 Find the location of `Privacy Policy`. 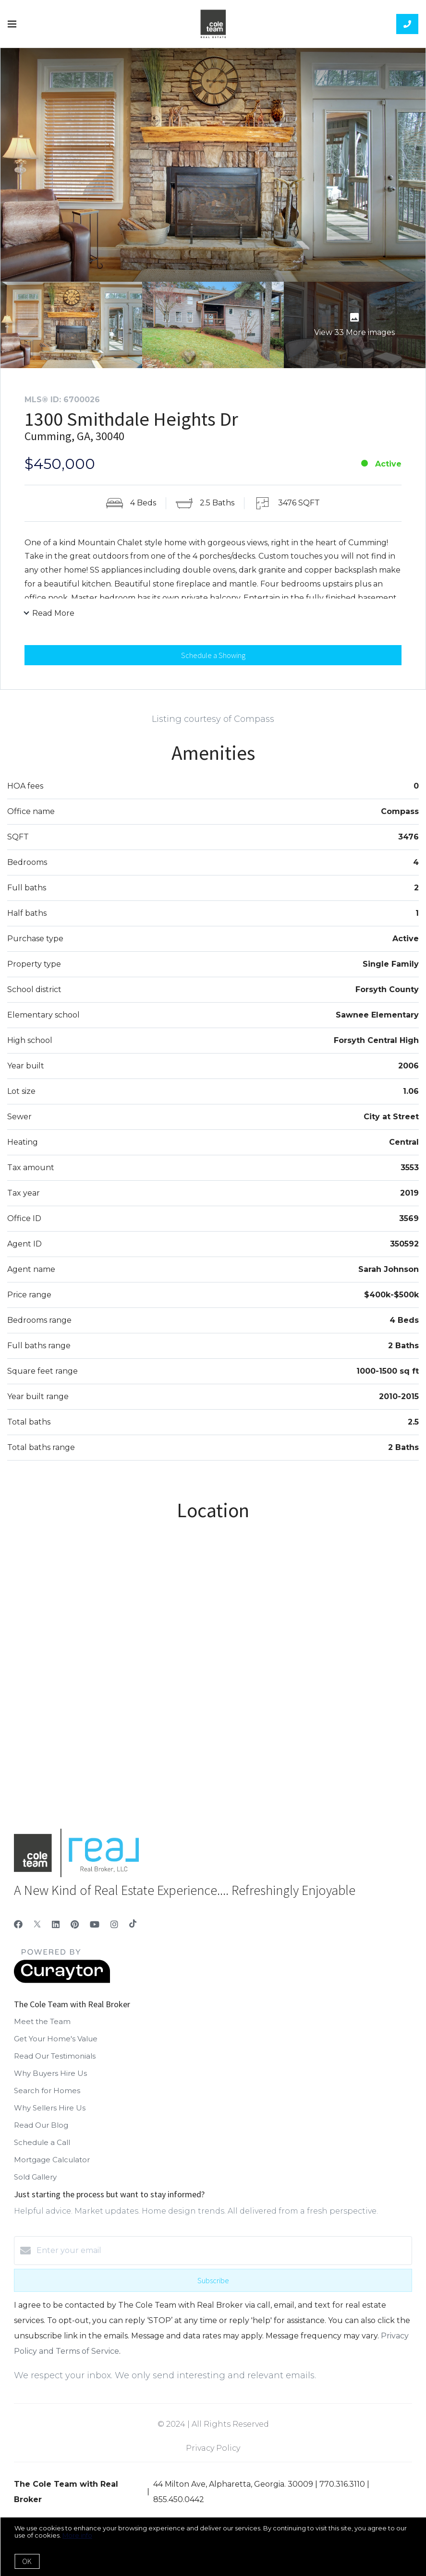

Privacy Policy is located at coordinates (213, 2454).